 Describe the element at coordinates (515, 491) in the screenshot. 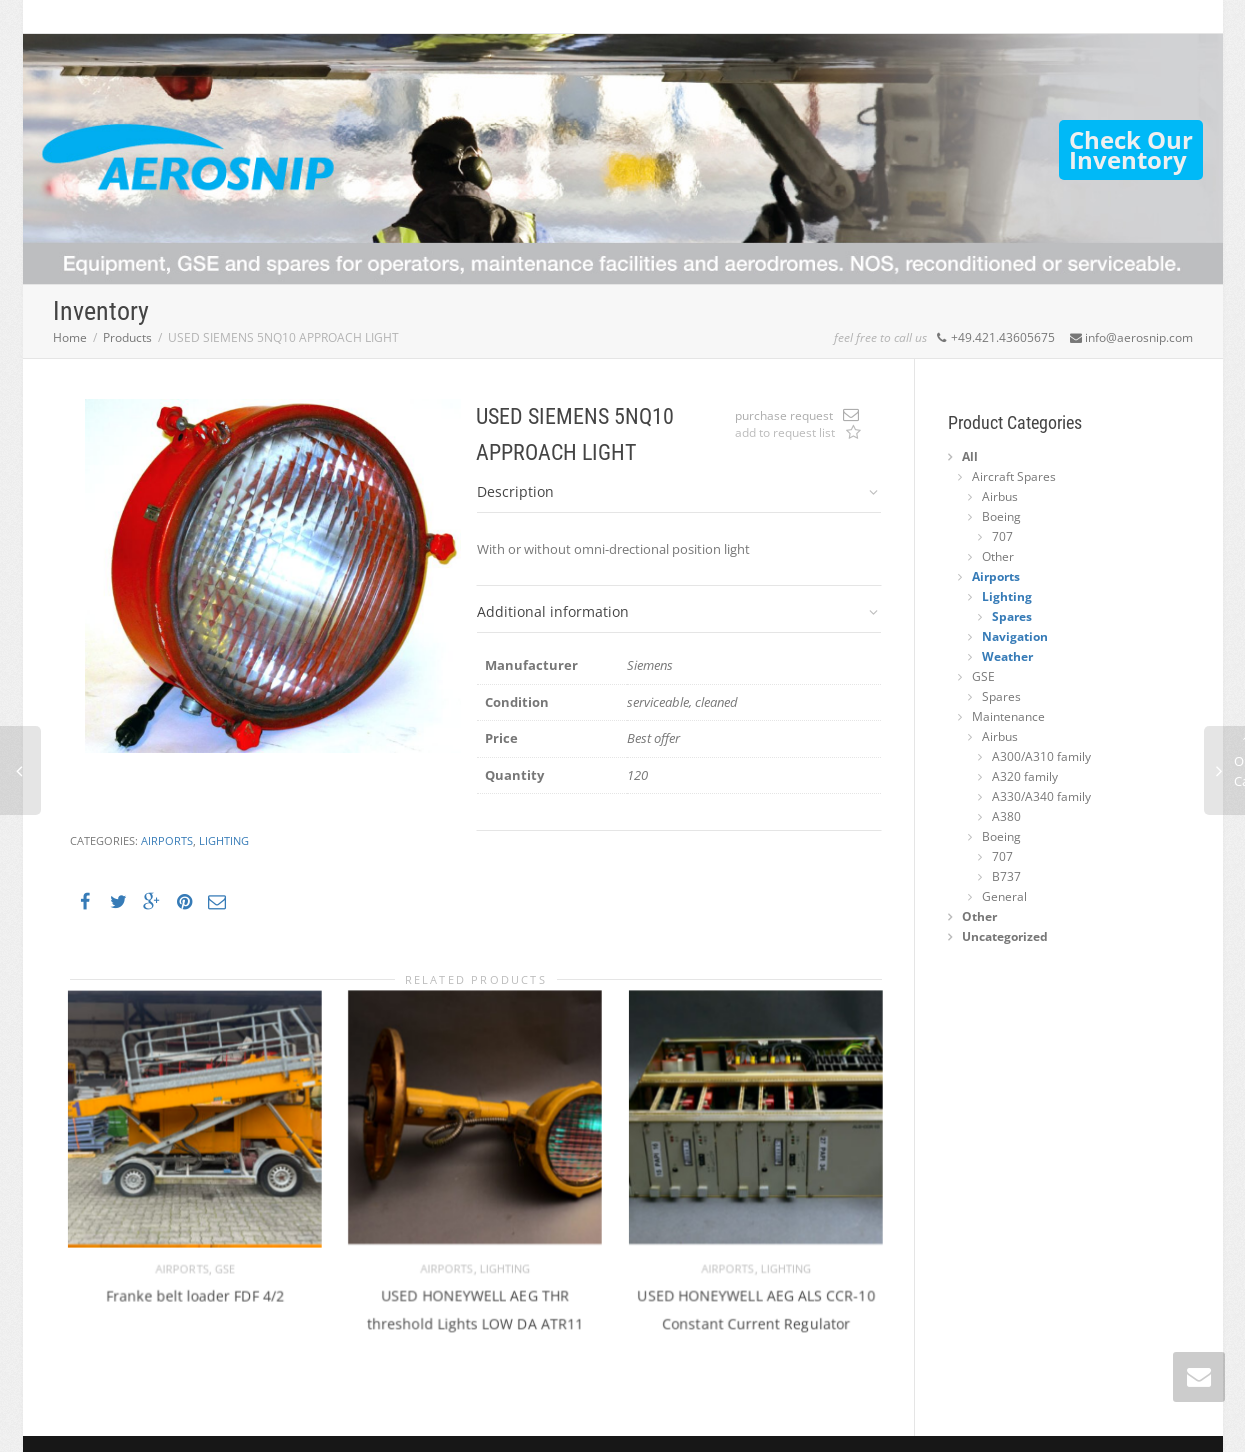

I see `Description` at that location.